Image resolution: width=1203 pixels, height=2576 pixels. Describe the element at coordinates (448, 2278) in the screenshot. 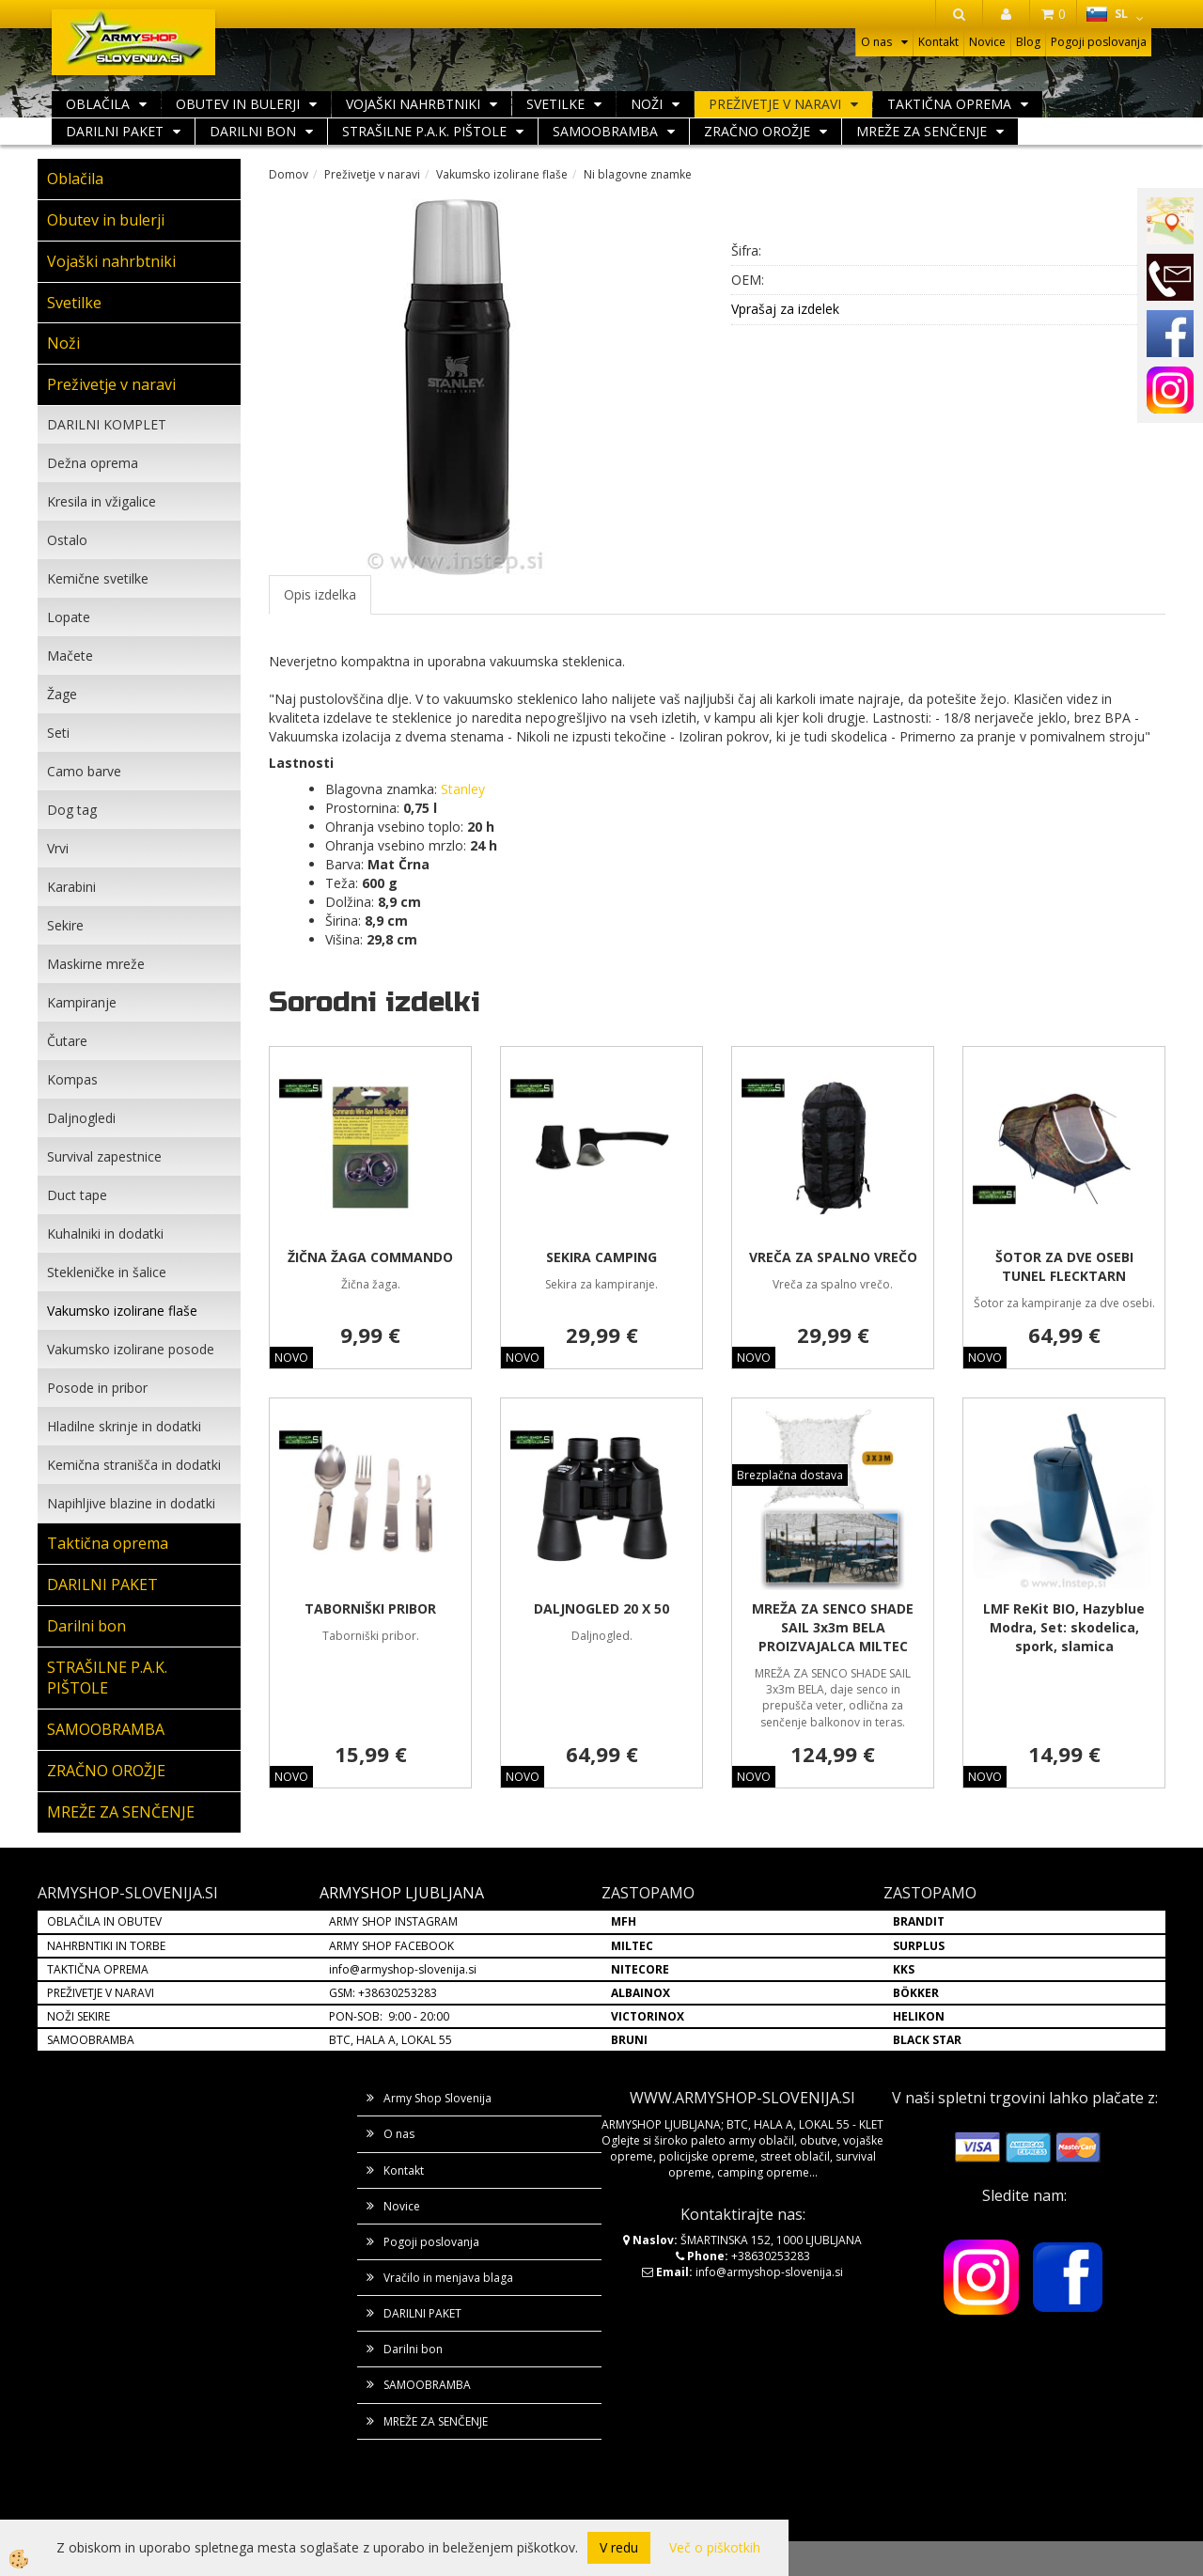

I see `Vračilo in menjava blaga` at that location.